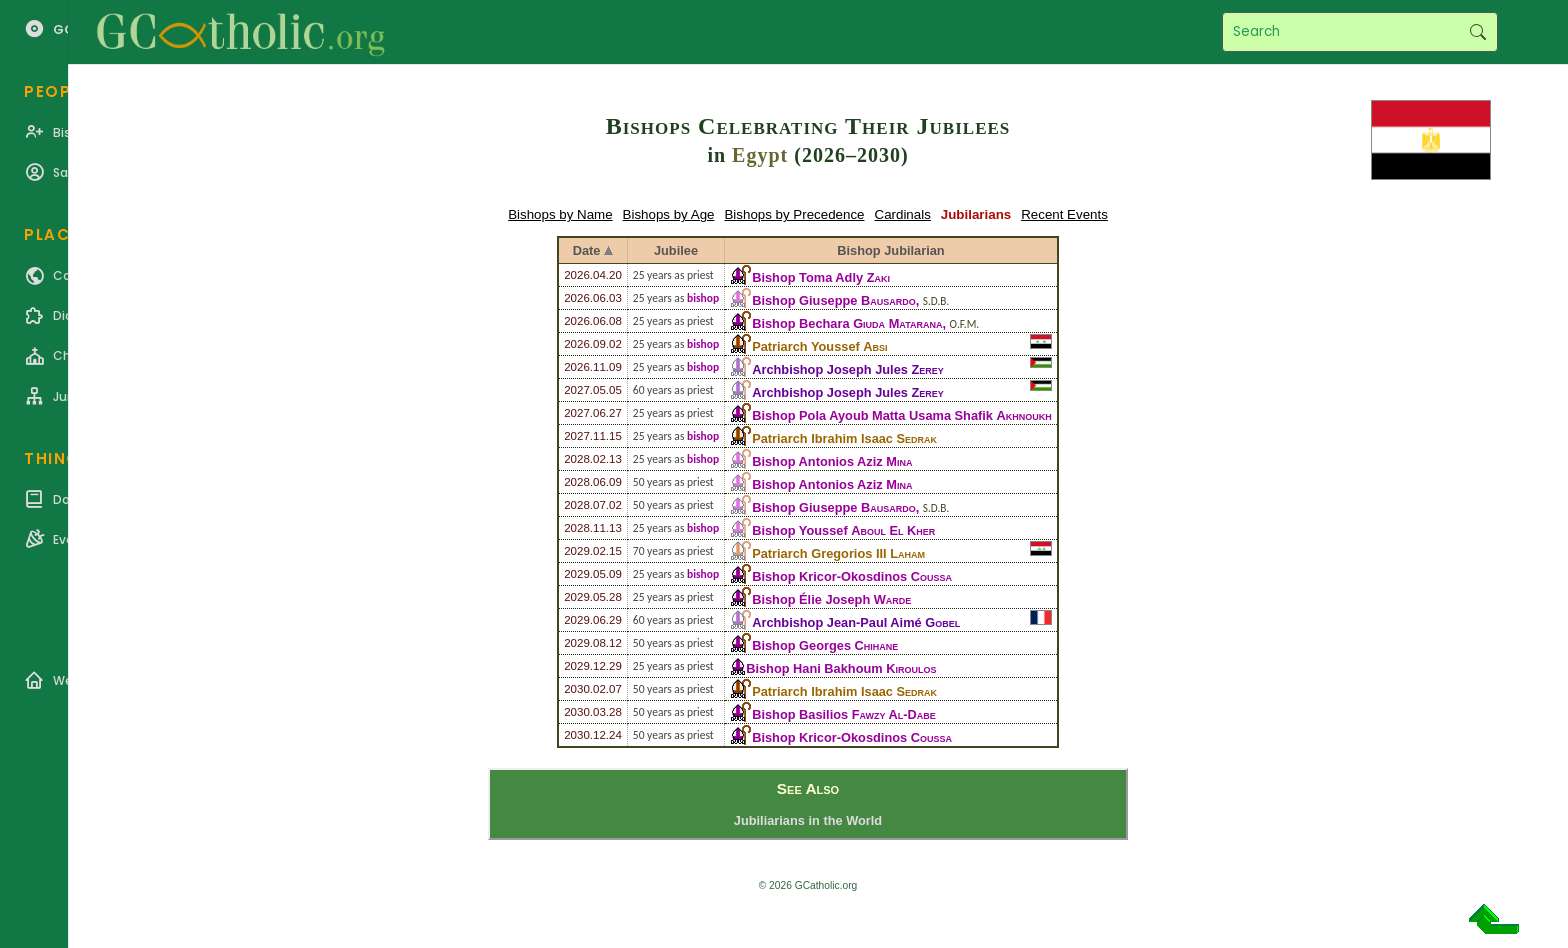 The height and width of the screenshot is (948, 1568). I want to click on Bishops by Age, so click(669, 214).